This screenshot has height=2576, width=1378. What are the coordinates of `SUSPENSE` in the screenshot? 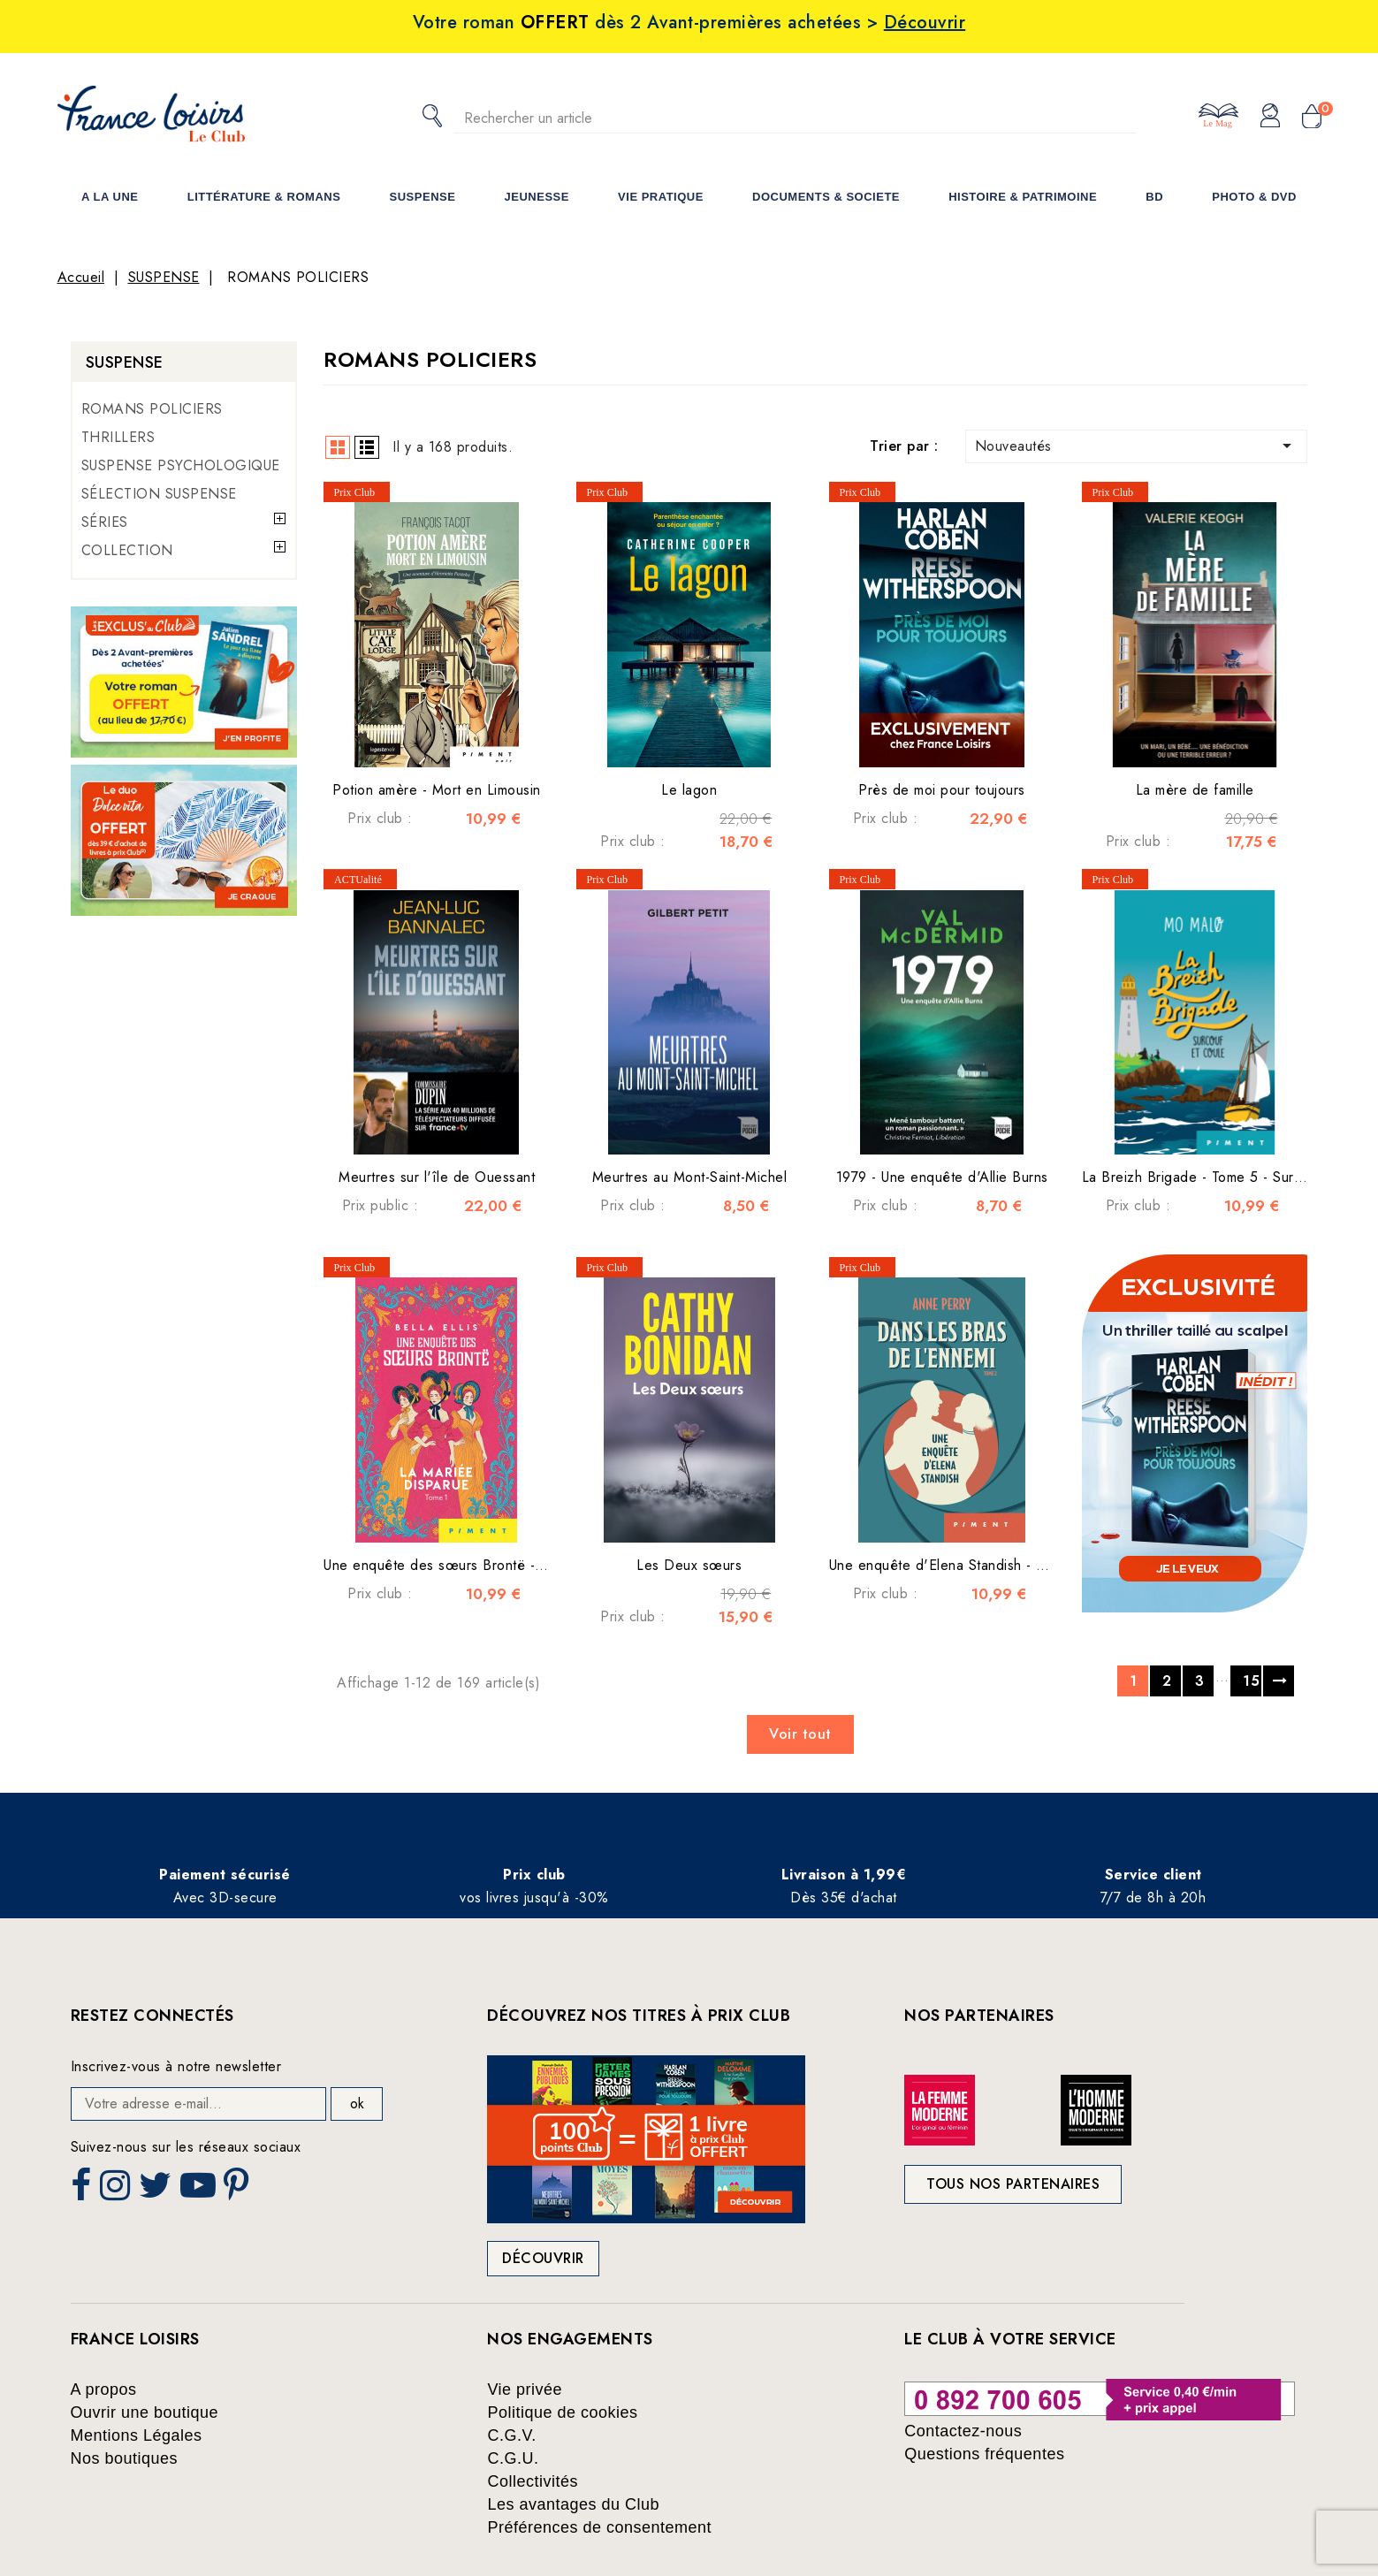 It's located at (125, 362).